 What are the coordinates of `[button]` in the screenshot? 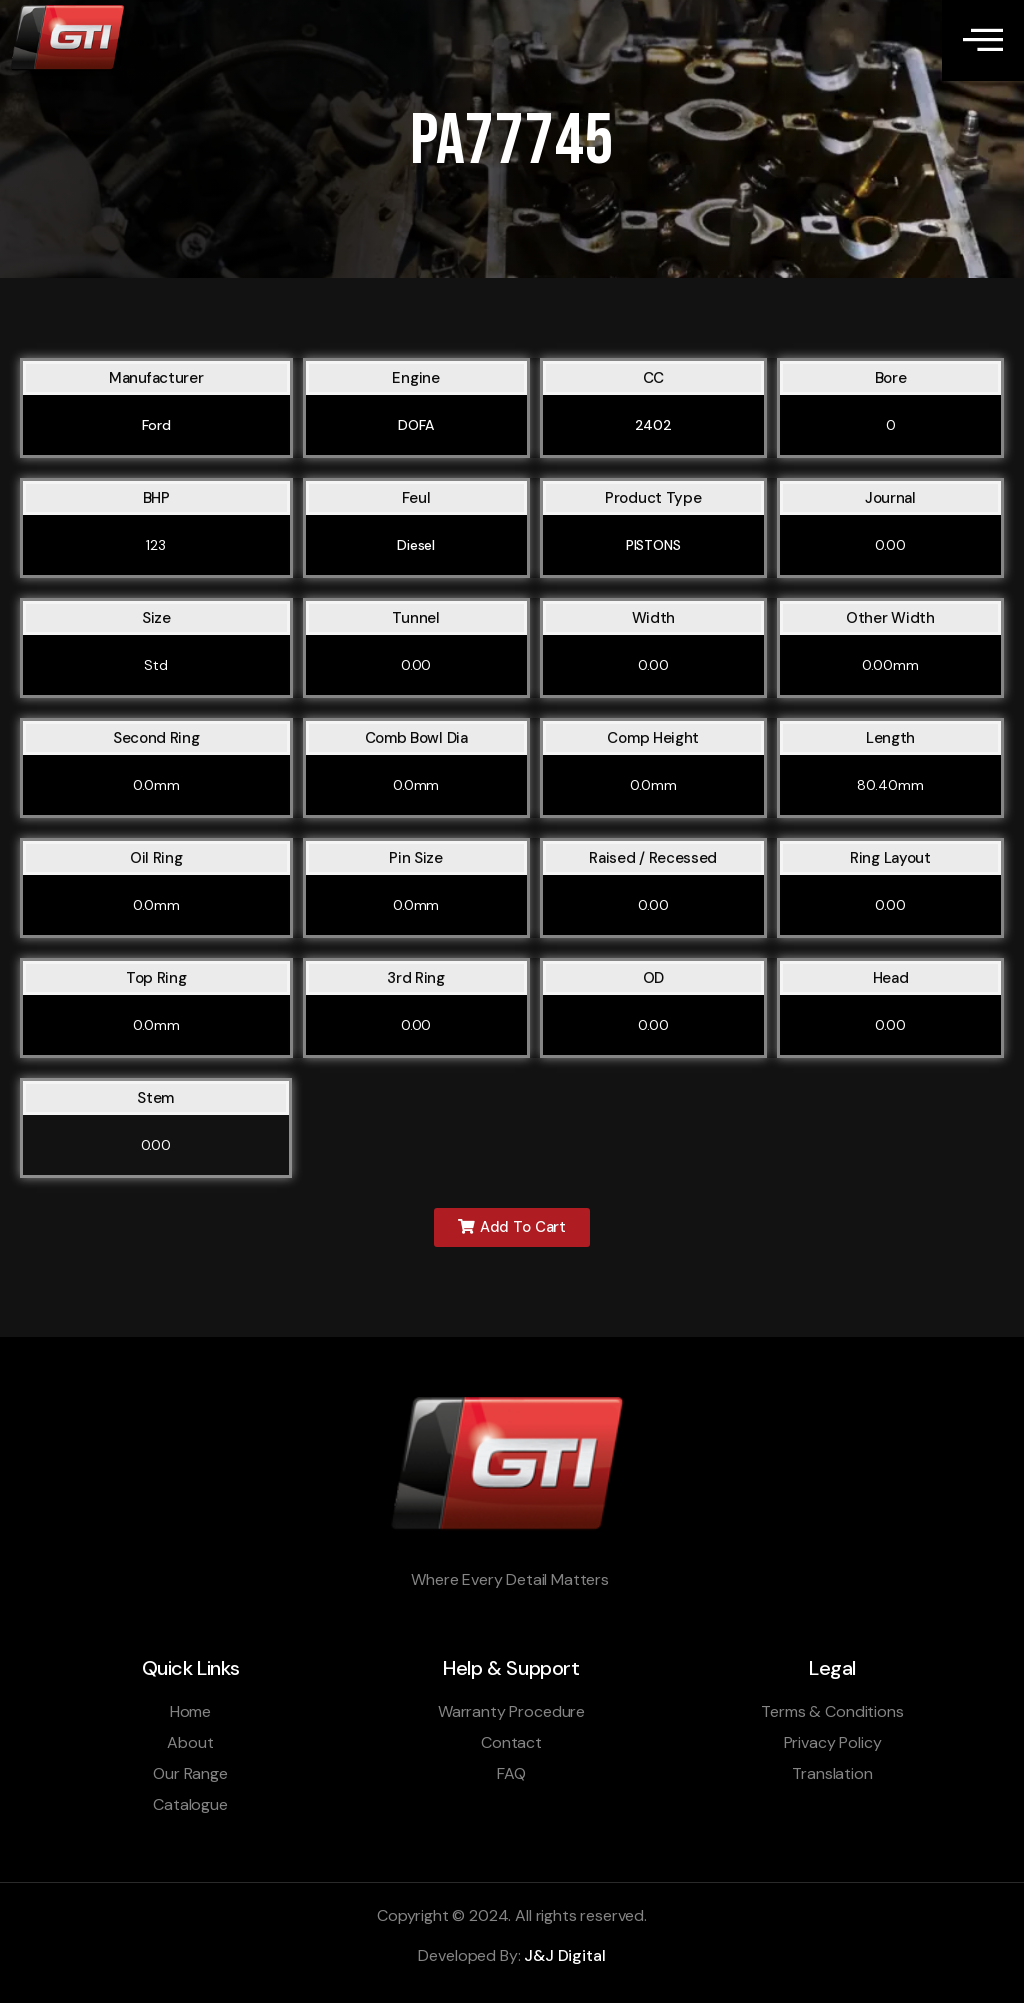 It's located at (511, 1235).